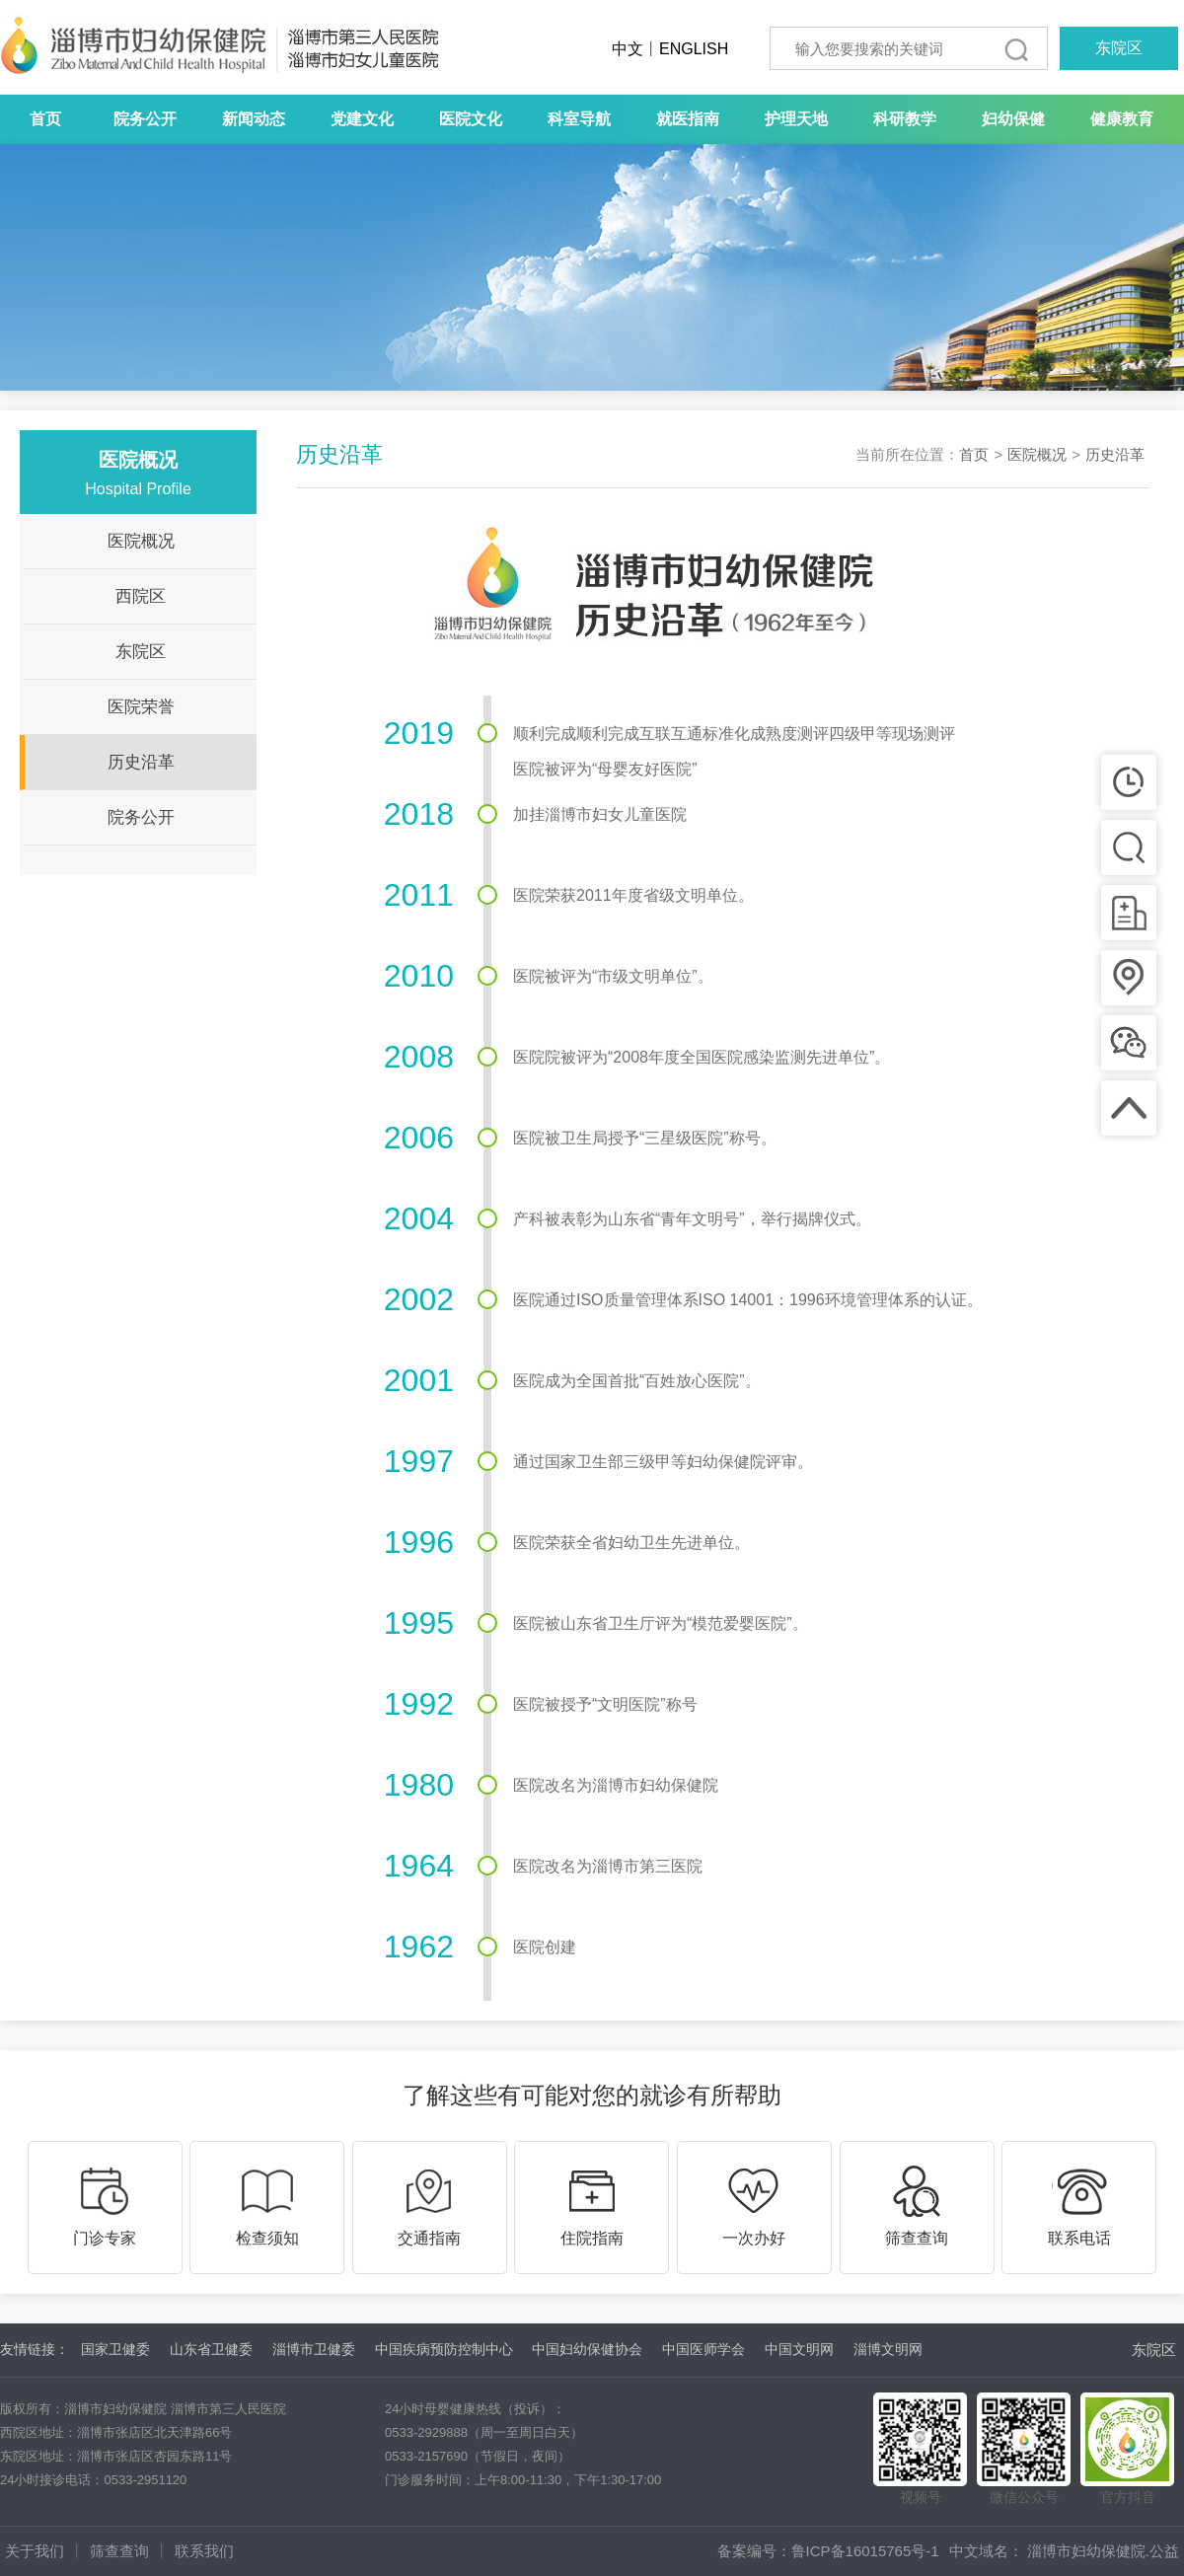  I want to click on 东院区, so click(1119, 47).